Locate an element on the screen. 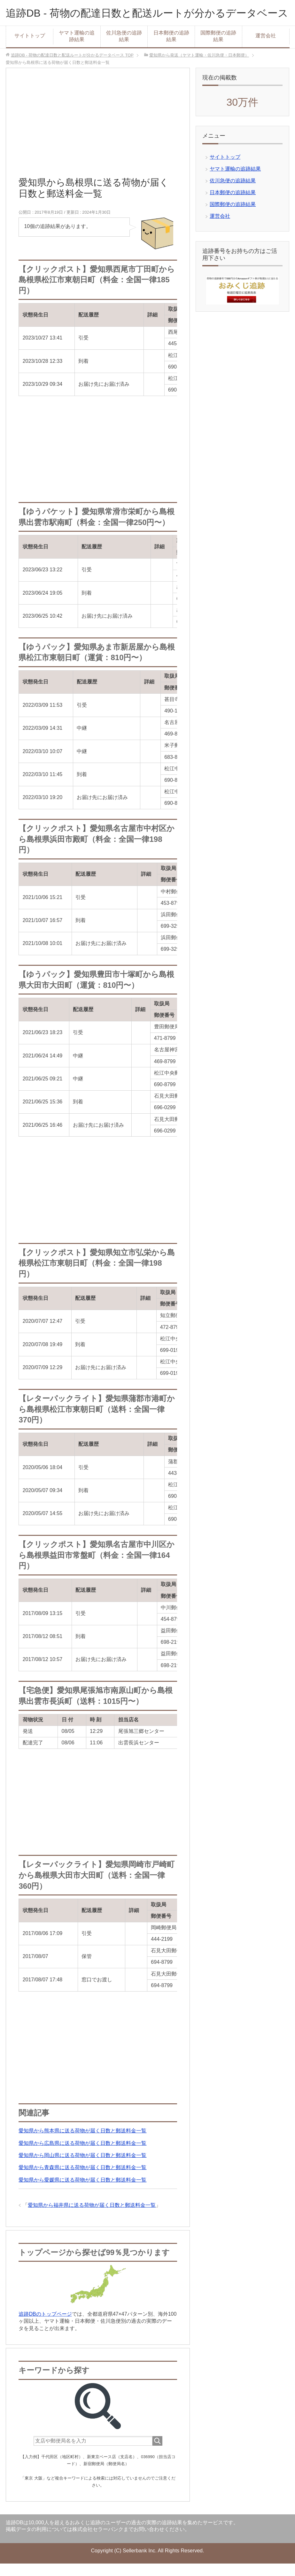 This screenshot has width=295, height=2576. 佐川急便の追跡結果 is located at coordinates (124, 49).